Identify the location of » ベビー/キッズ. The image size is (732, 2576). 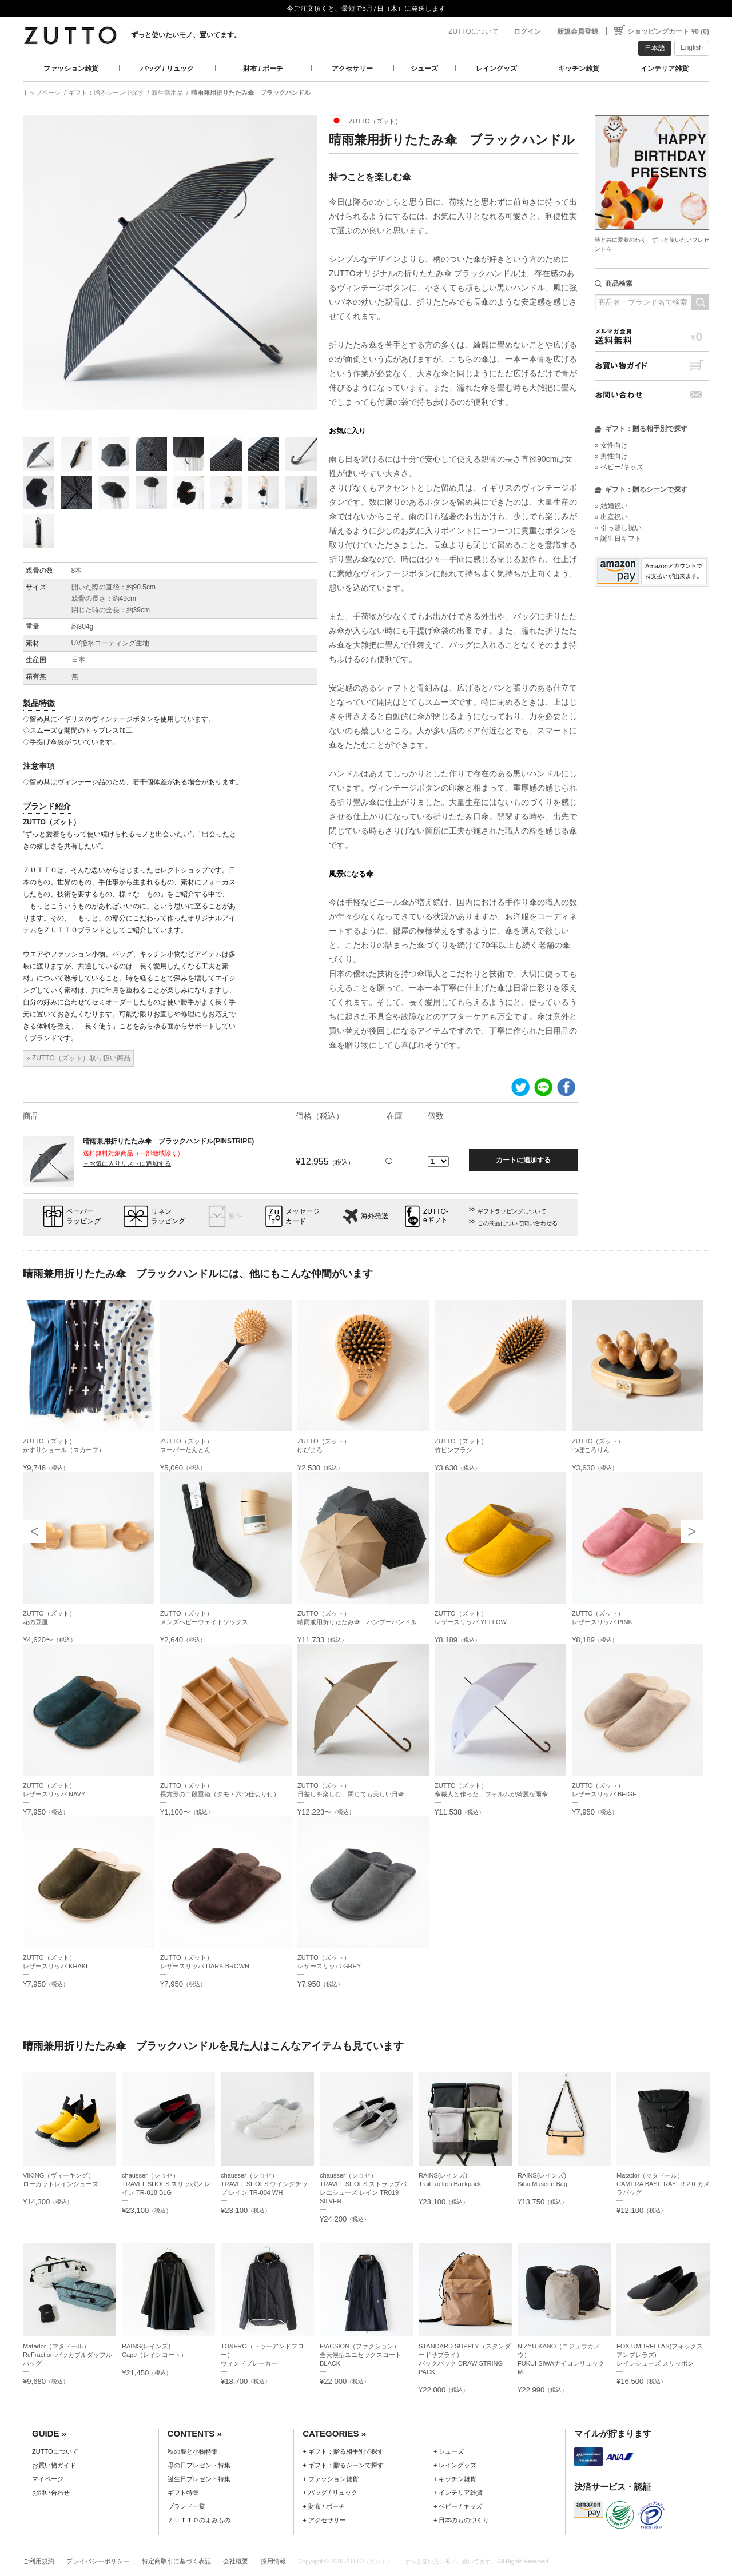
(619, 467).